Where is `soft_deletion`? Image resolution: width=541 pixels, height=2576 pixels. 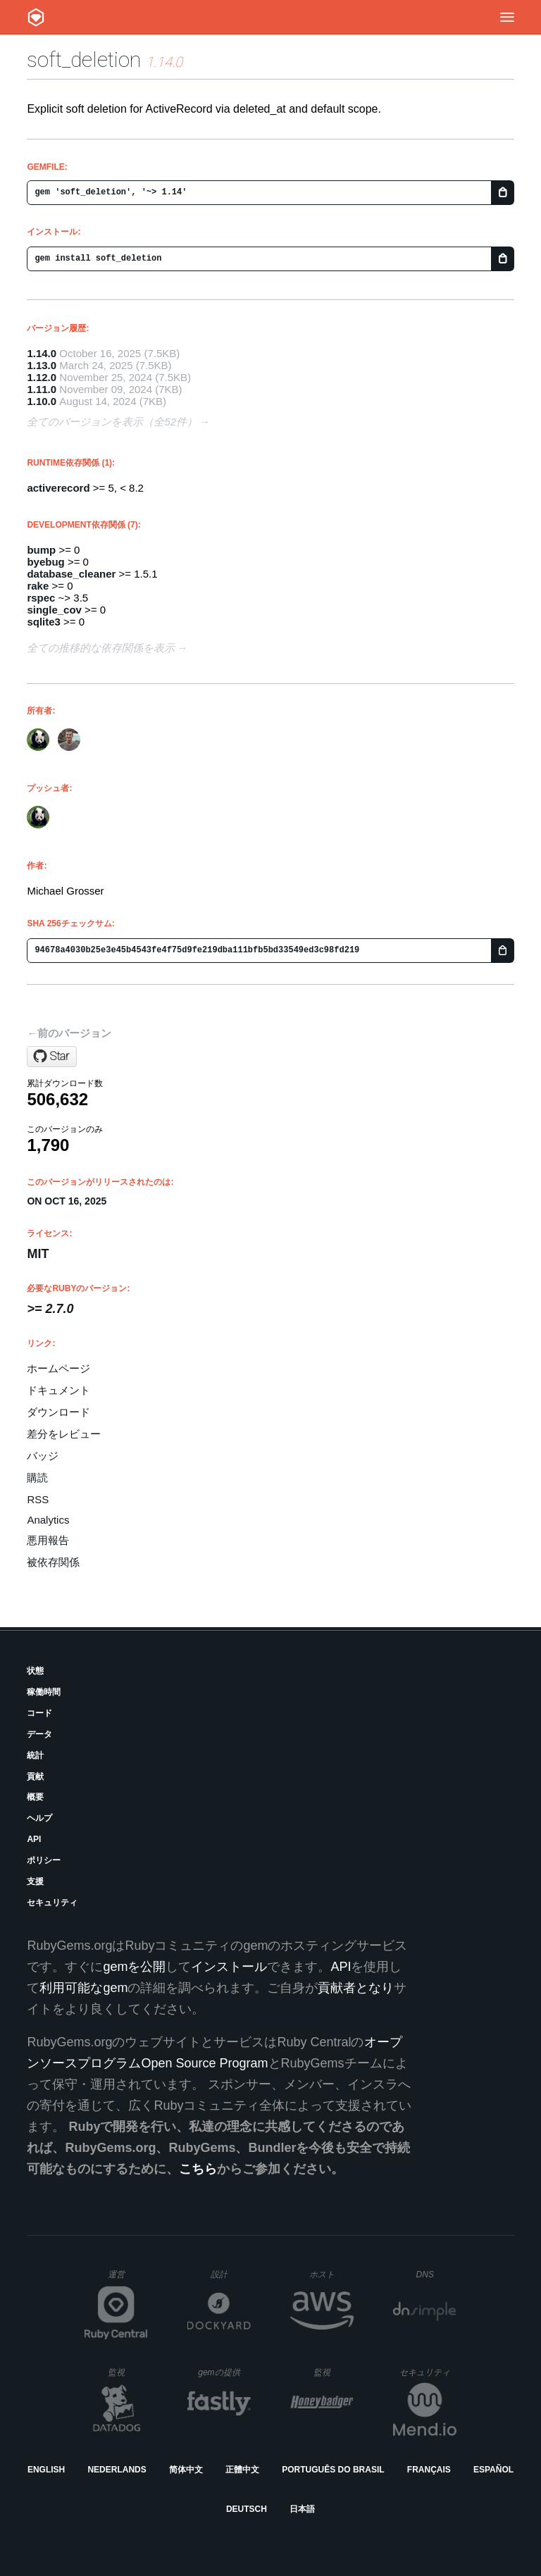
soft_deletion is located at coordinates (84, 59).